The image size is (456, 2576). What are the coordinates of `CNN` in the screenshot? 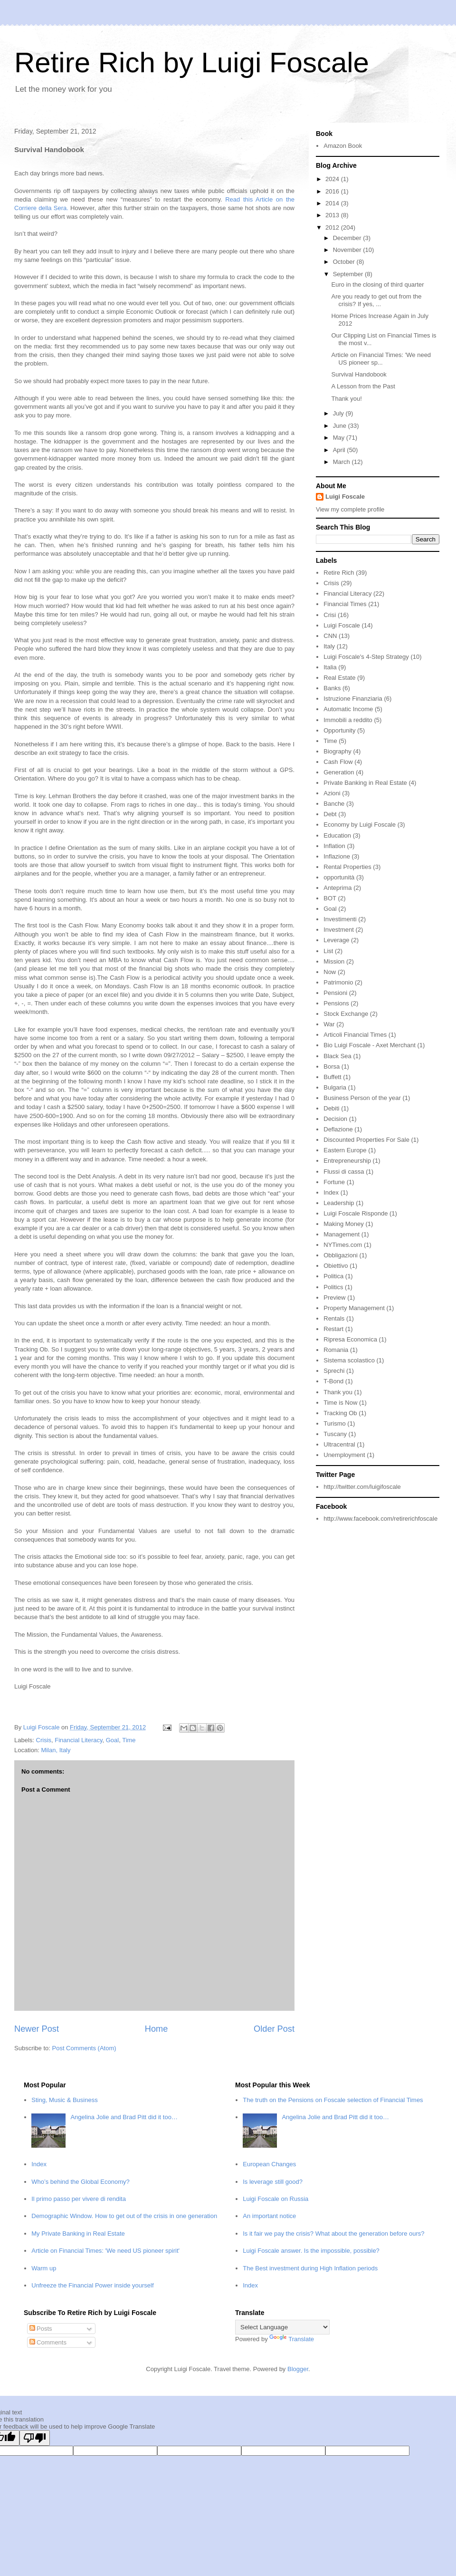 It's located at (330, 635).